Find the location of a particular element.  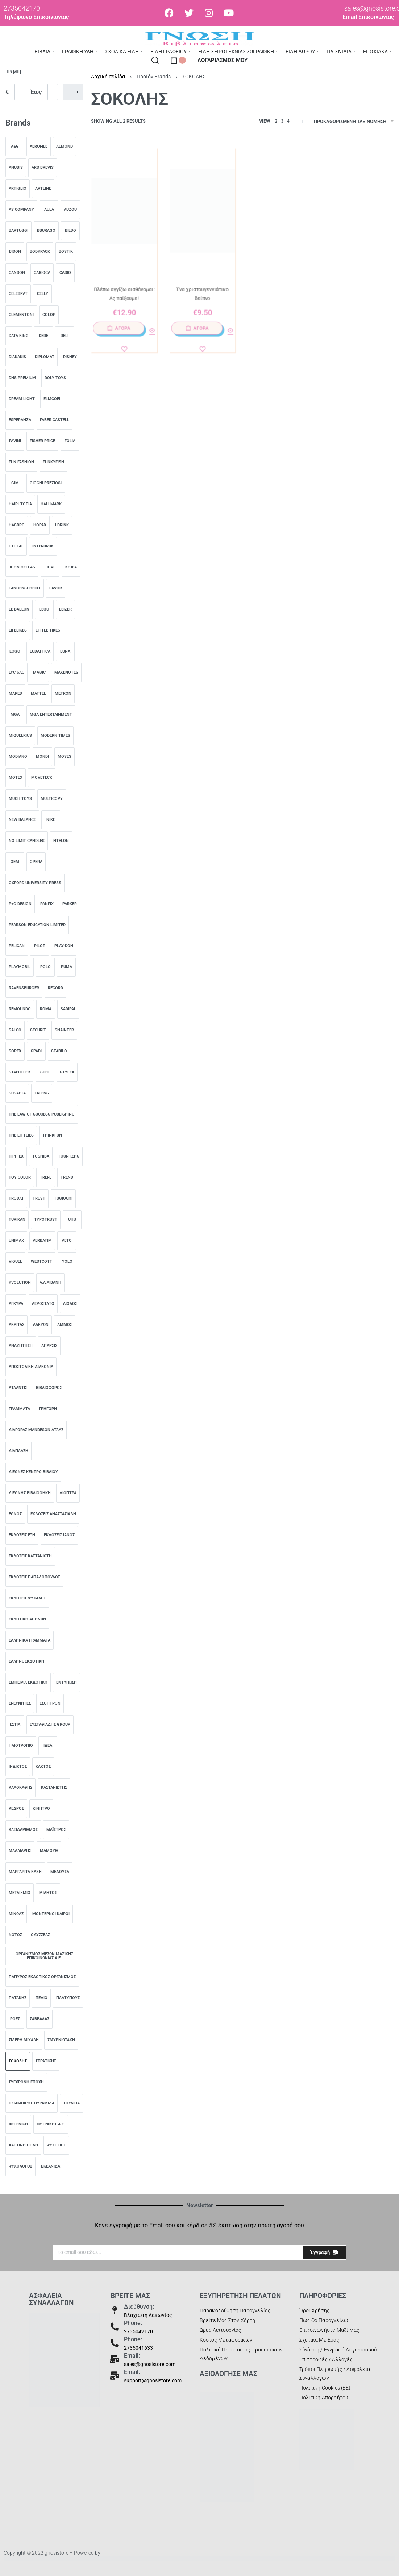

[Ευσταθιάδης Group 0] is located at coordinates (50, 1725).